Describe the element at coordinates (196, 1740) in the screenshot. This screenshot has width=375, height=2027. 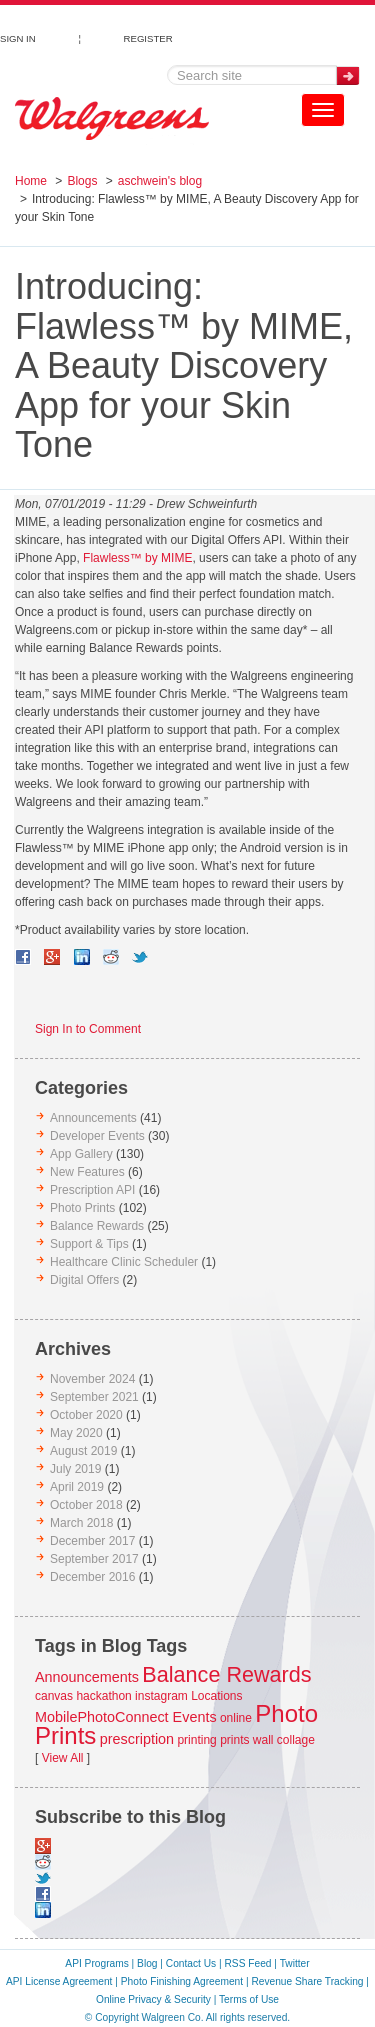
I see `printing` at that location.